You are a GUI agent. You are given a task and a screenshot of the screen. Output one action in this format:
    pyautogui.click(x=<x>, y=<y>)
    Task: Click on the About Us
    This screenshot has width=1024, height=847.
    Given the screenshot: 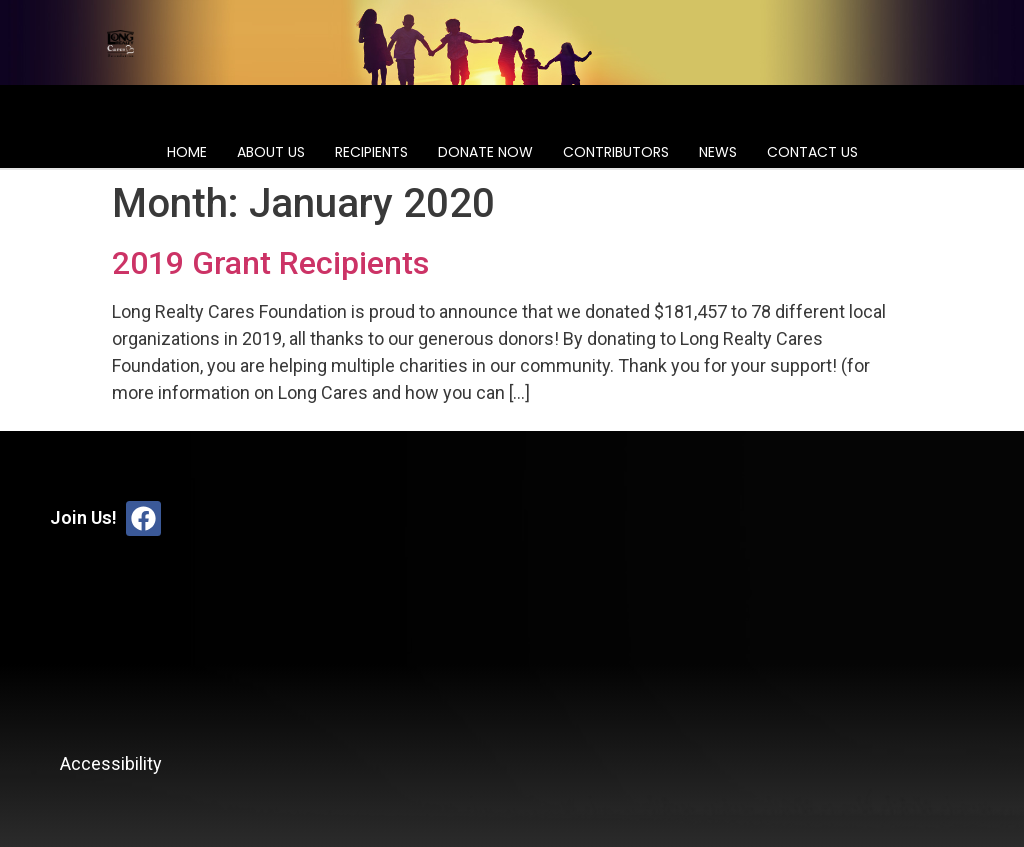 What is the action you would take?
    pyautogui.click(x=271, y=152)
    